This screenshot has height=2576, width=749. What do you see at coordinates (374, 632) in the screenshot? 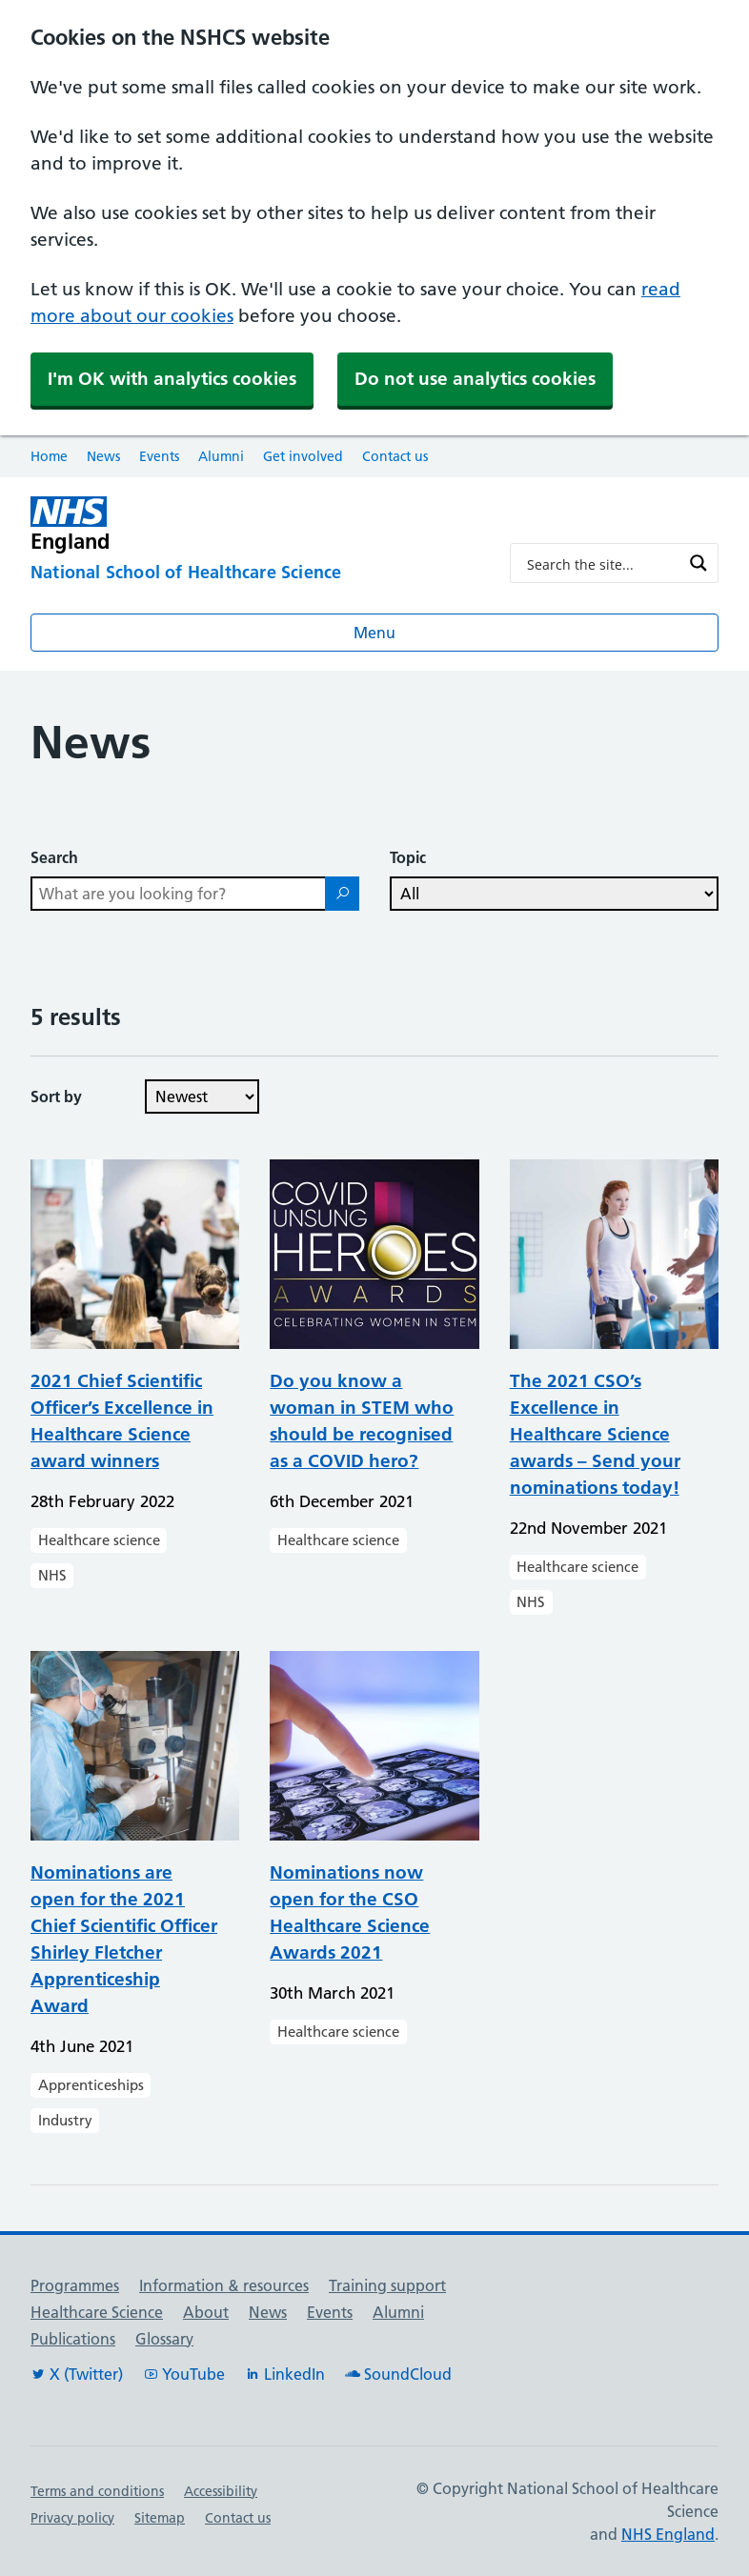
I see `Menu [Open menu]` at bounding box center [374, 632].